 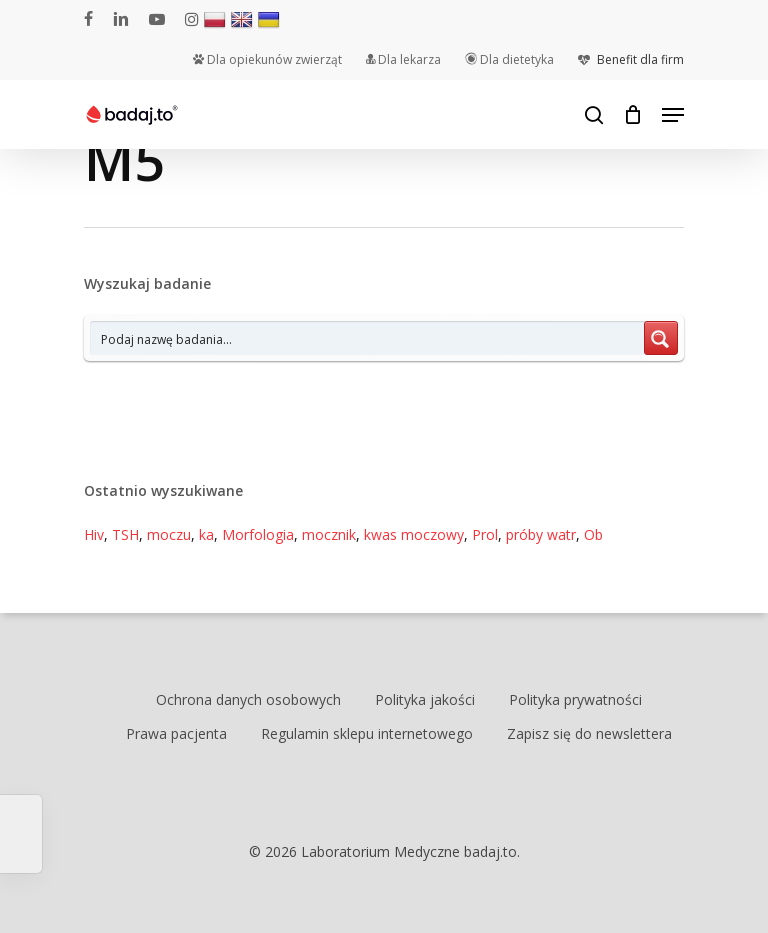 I want to click on Morfologia, so click(x=258, y=534).